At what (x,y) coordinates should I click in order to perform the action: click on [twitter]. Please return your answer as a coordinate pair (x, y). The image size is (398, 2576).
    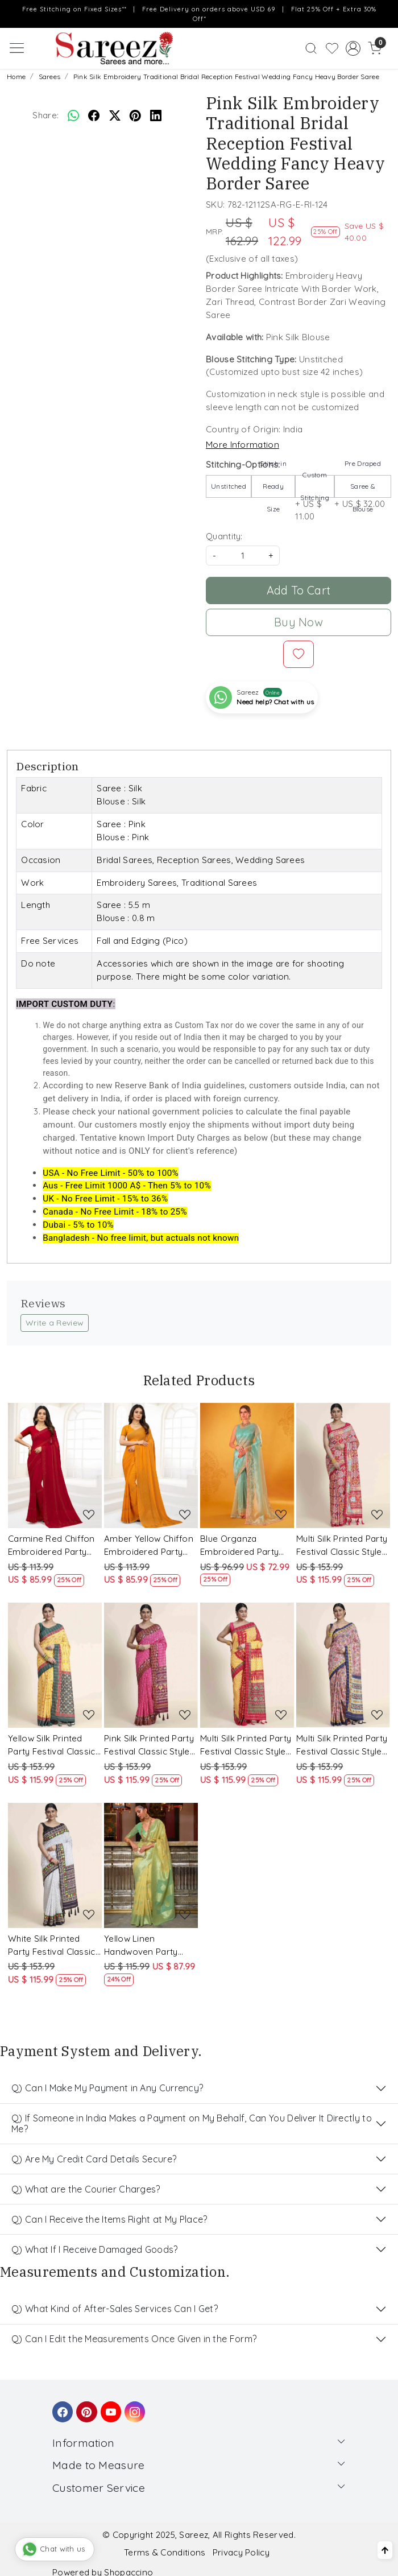
    Looking at the image, I should click on (115, 115).